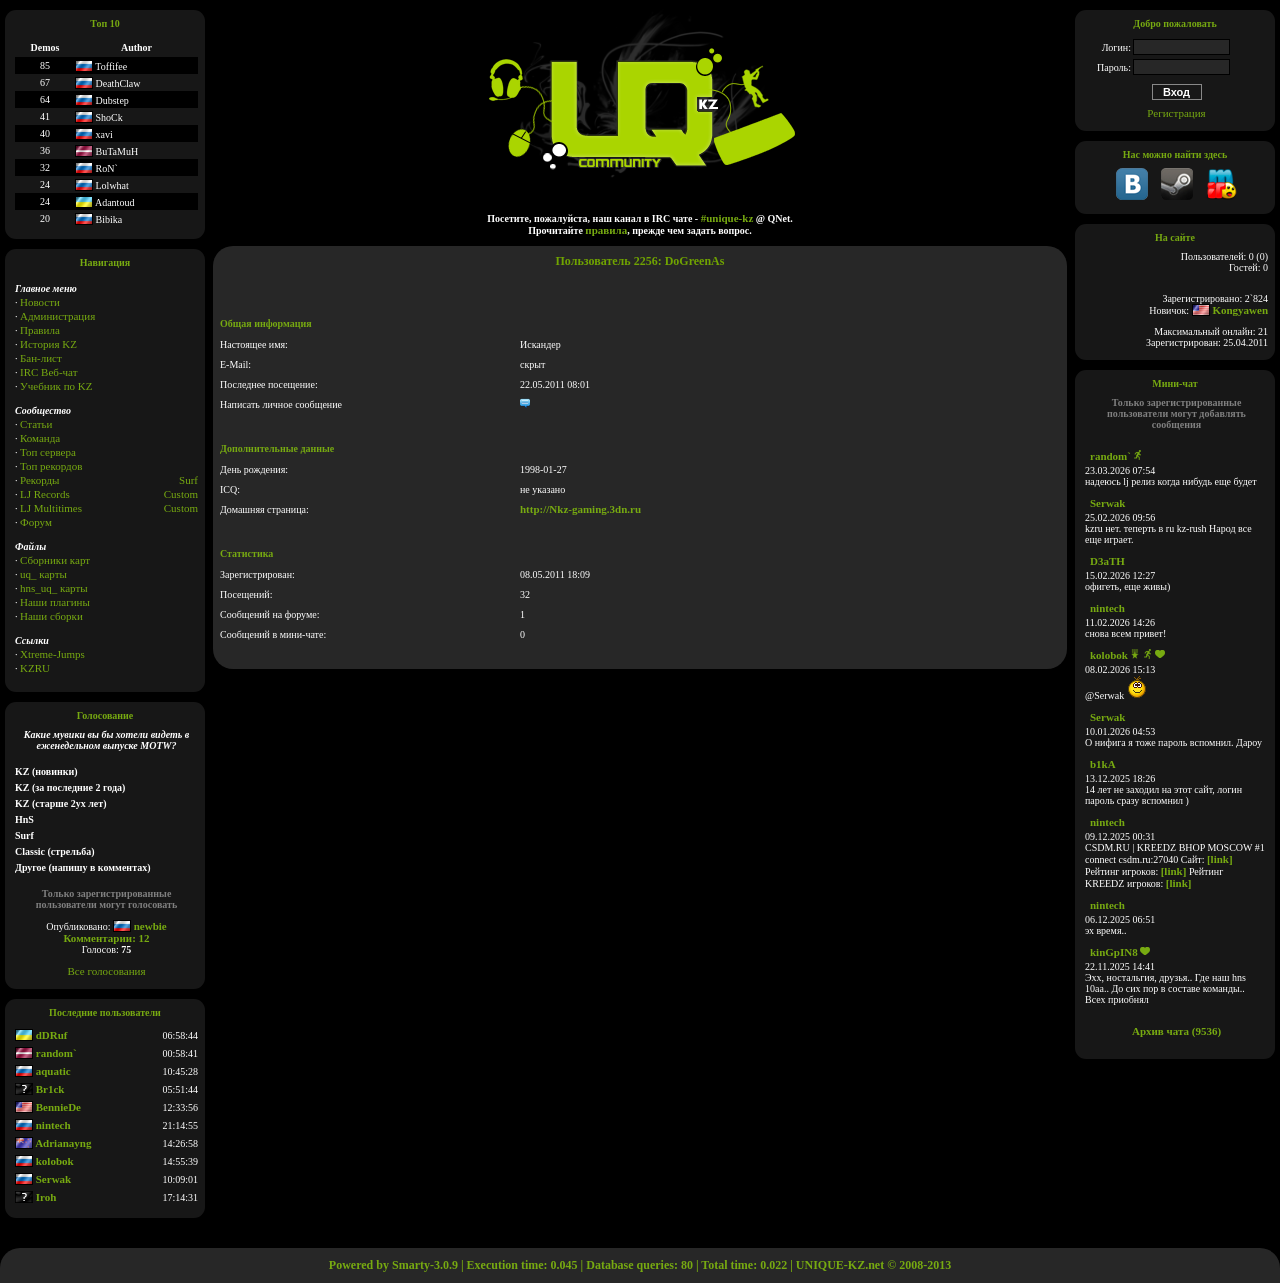  Describe the element at coordinates (41, 358) in the screenshot. I see `Бан-лист` at that location.